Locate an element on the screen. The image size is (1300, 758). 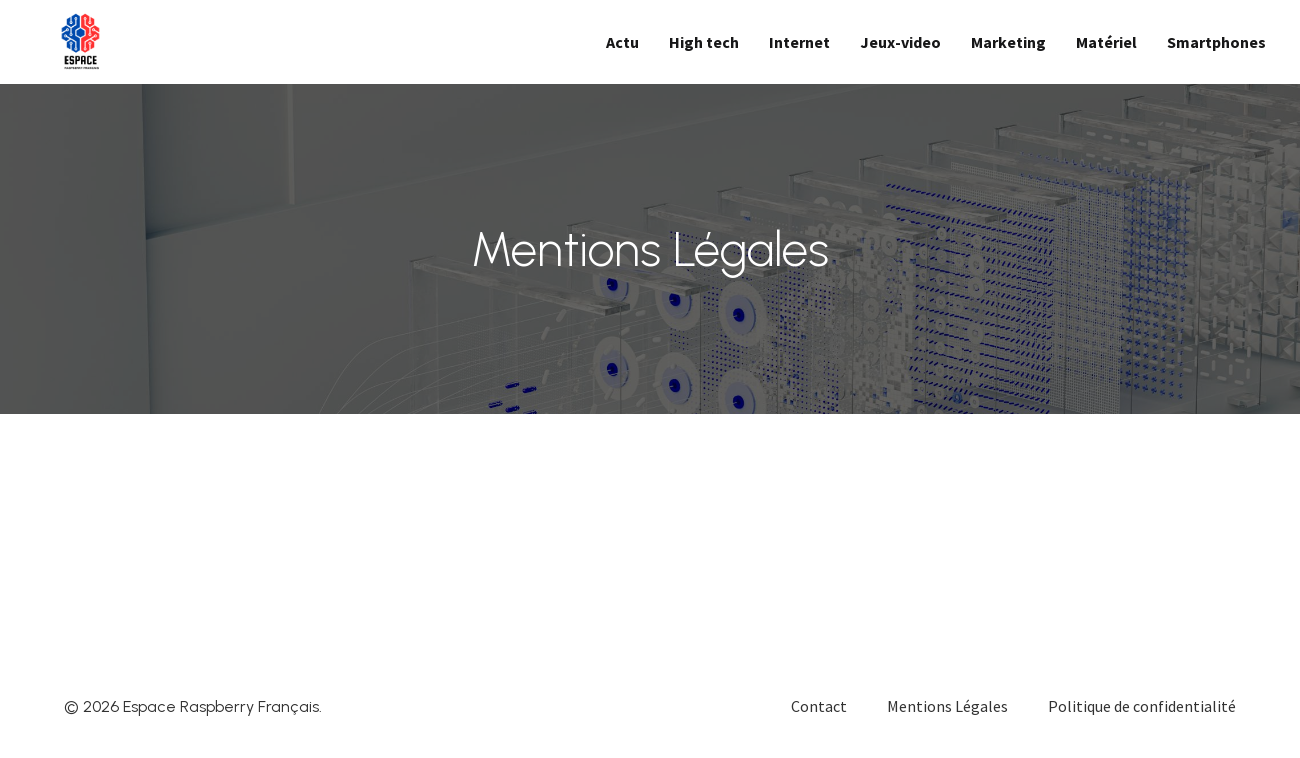
Internet is located at coordinates (799, 42).